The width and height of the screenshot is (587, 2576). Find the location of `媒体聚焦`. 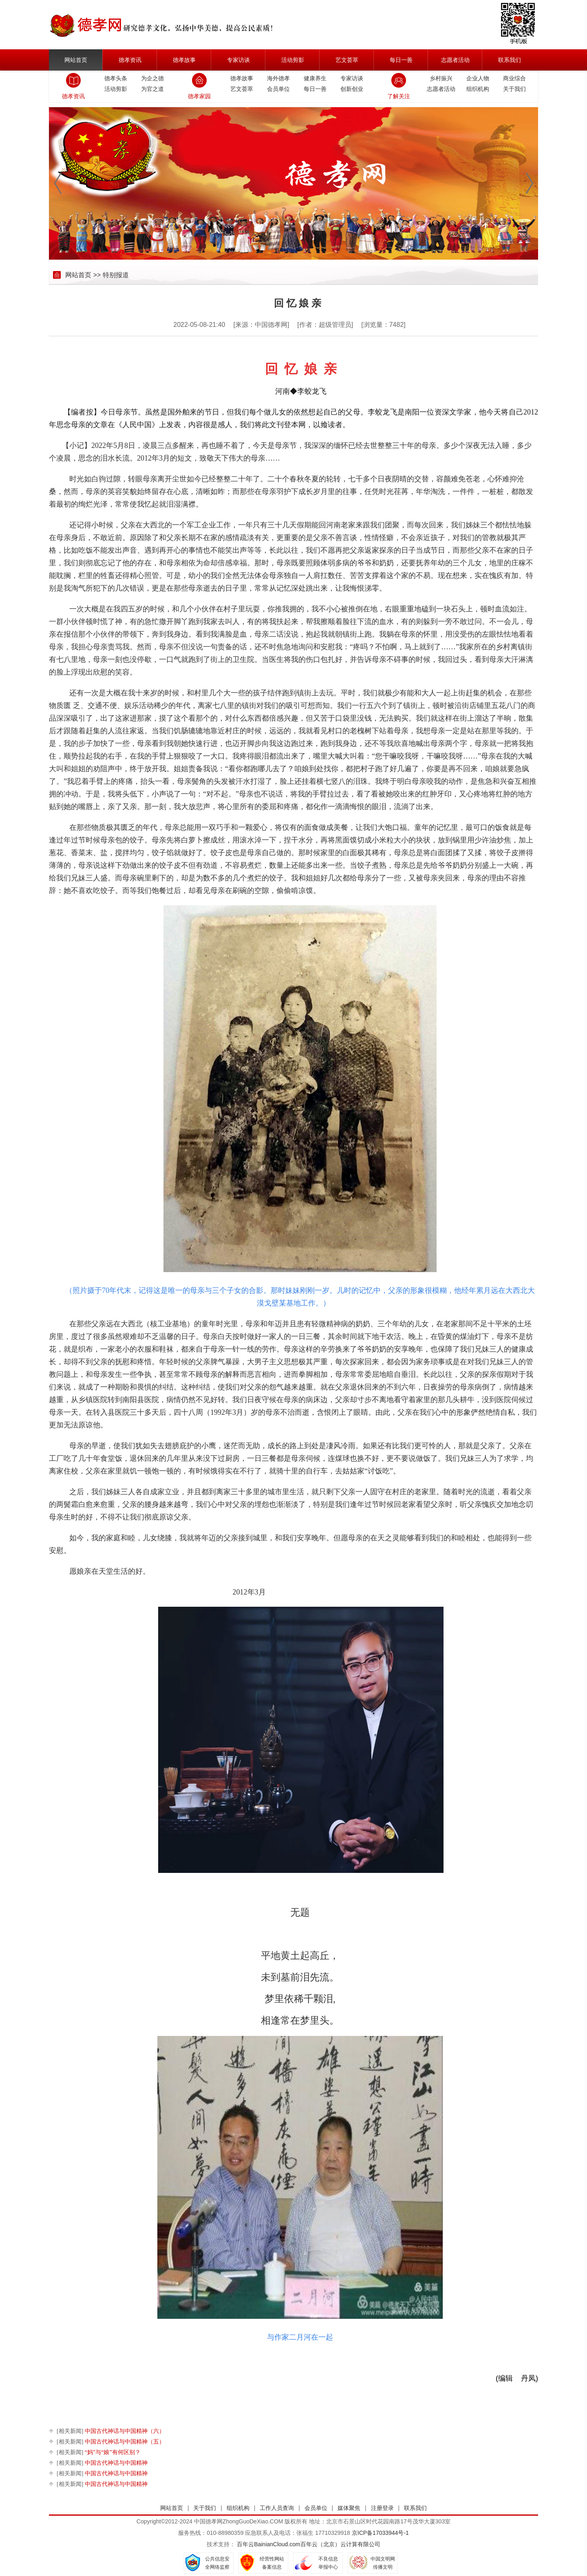

媒体聚焦 is located at coordinates (349, 2508).